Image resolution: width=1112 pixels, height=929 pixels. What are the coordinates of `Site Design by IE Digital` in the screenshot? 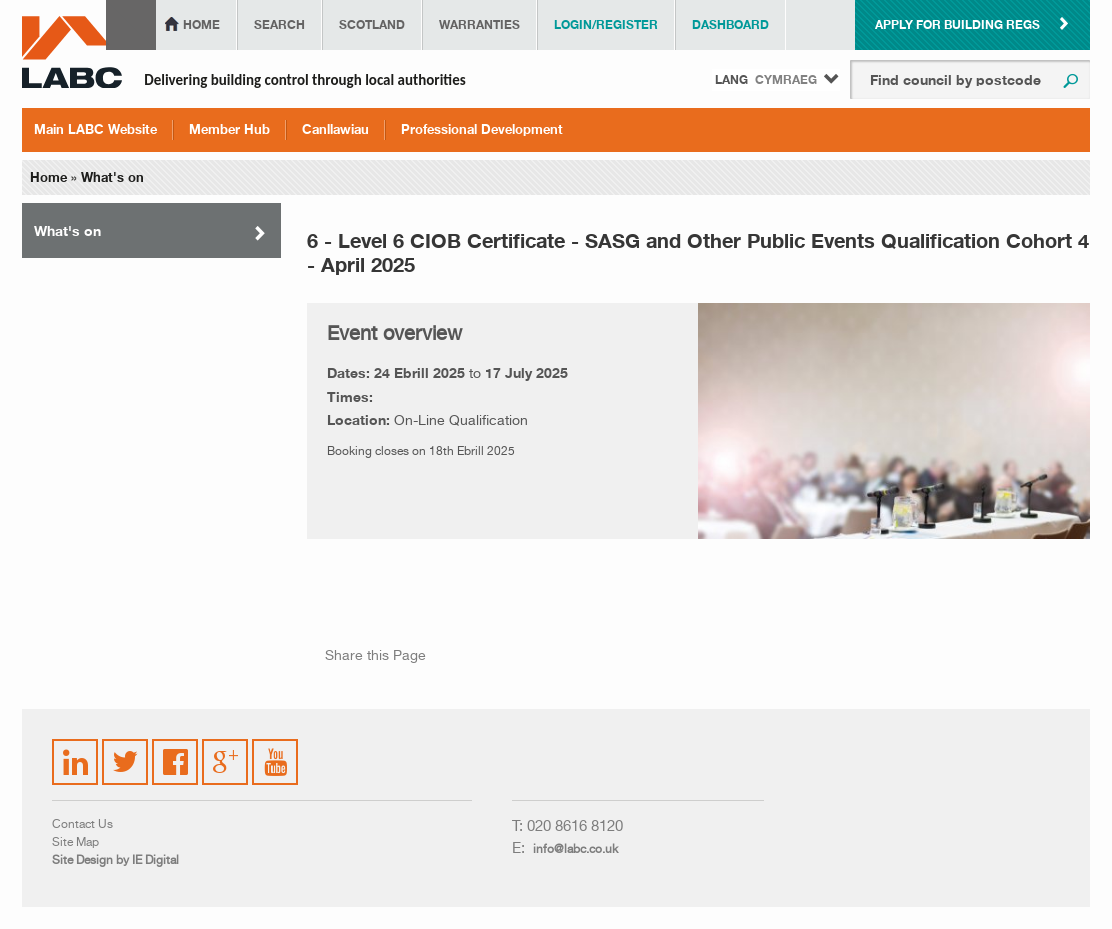 It's located at (115, 861).